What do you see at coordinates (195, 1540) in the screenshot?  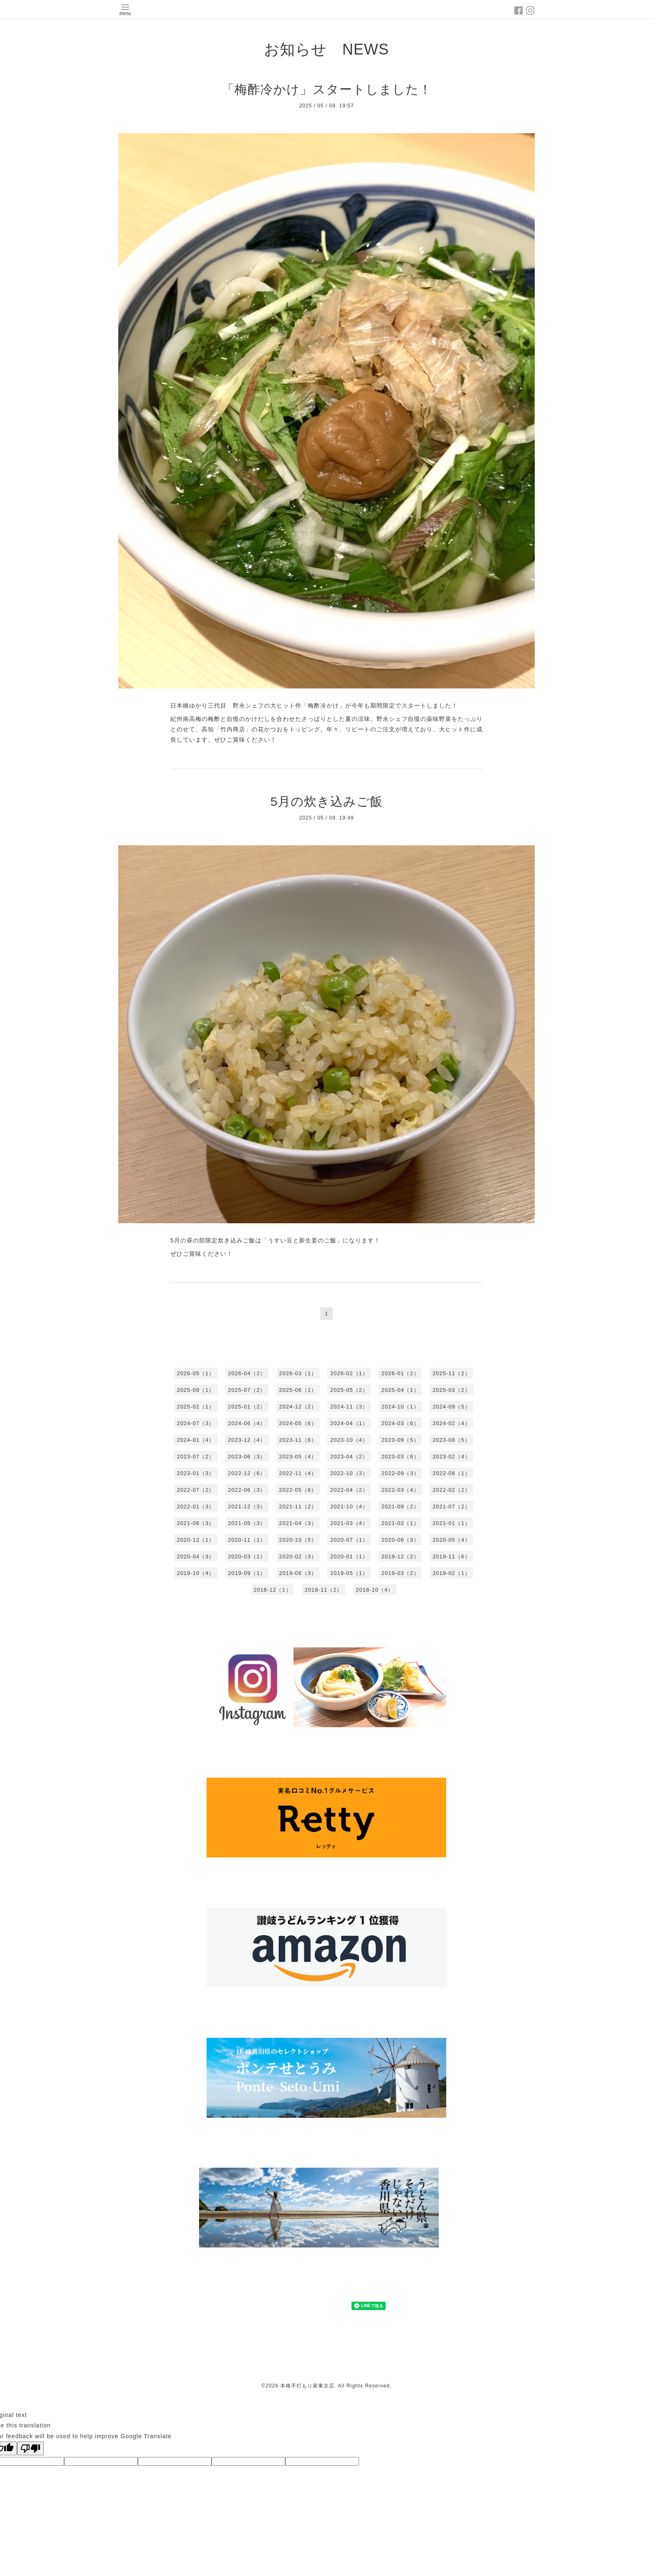 I see `2020-12（1）` at bounding box center [195, 1540].